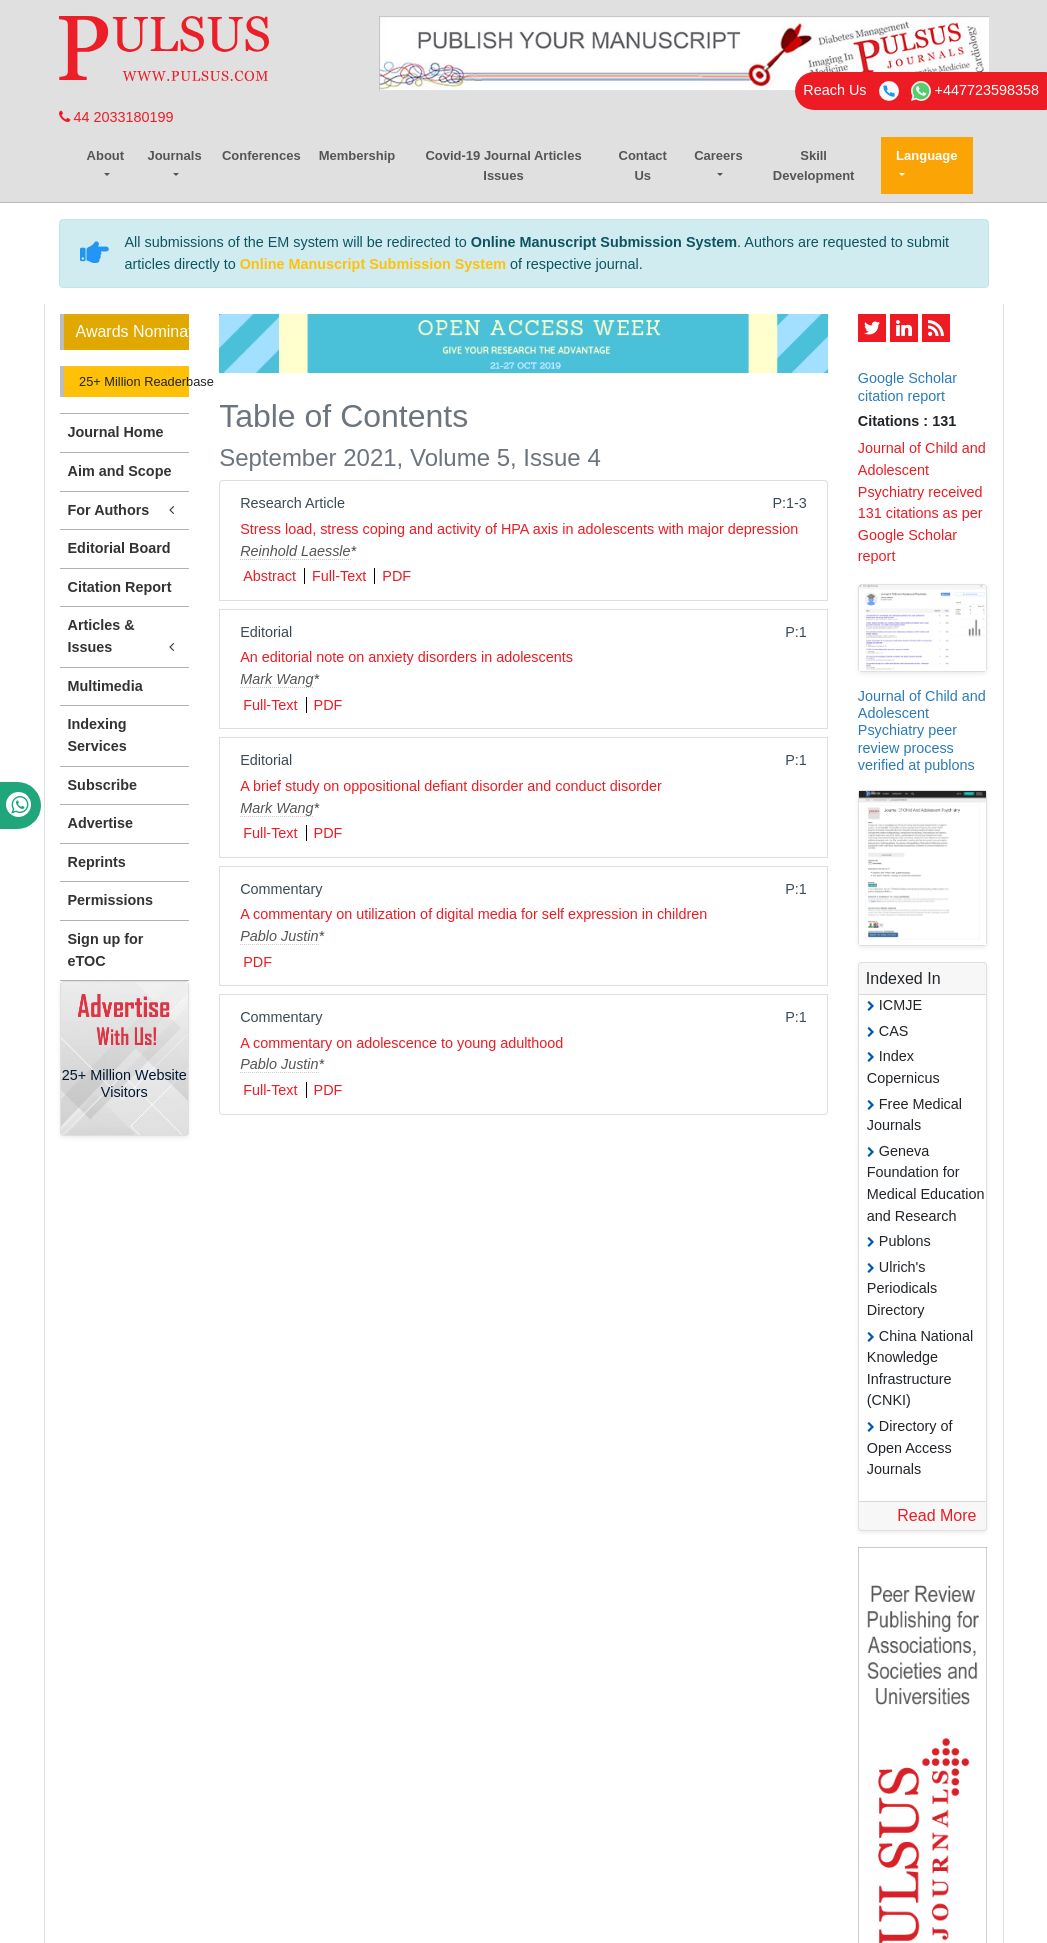 The height and width of the screenshot is (1943, 1047). What do you see at coordinates (519, 529) in the screenshot?
I see `Stress load, stress coping and activity of HPA axis in adolescents with major depression` at bounding box center [519, 529].